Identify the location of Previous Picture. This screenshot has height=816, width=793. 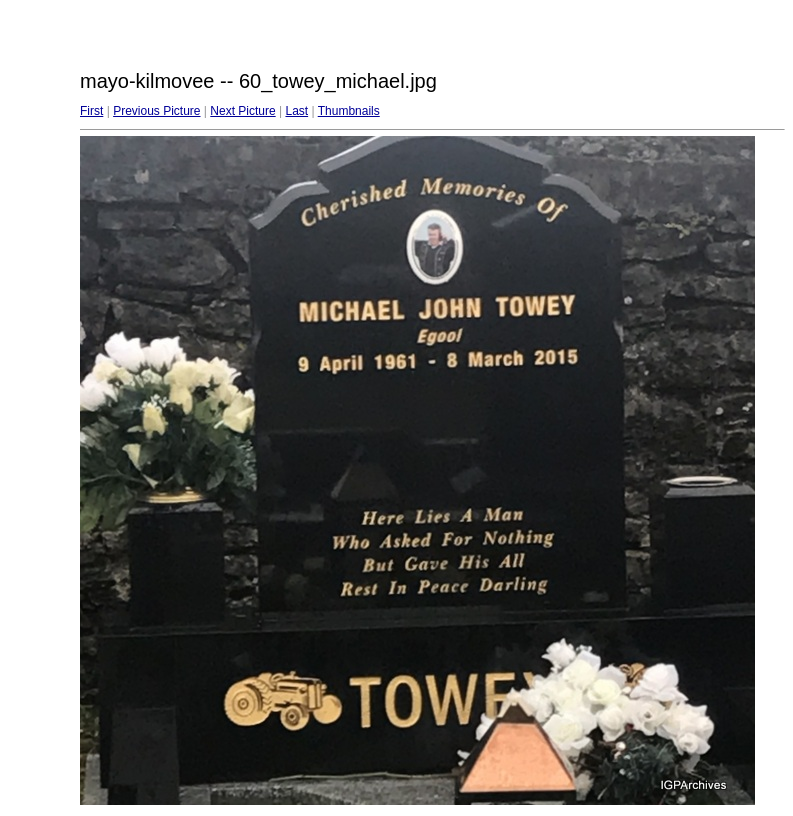
(156, 111).